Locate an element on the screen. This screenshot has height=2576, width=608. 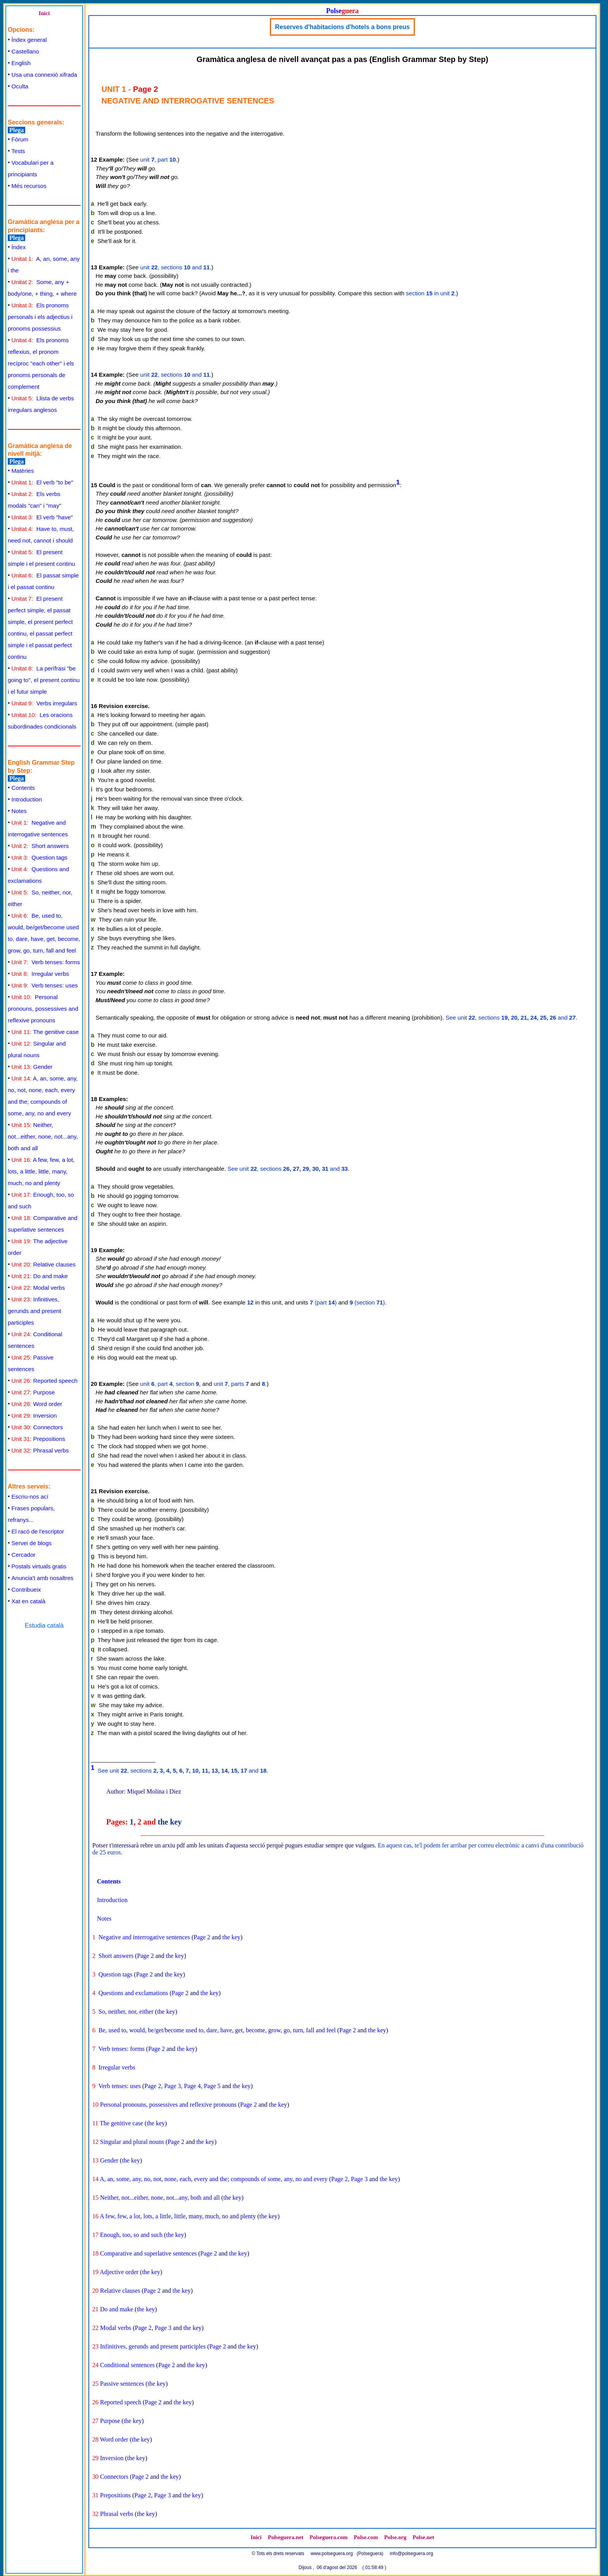
Postals virtuals gratis is located at coordinates (39, 1566).